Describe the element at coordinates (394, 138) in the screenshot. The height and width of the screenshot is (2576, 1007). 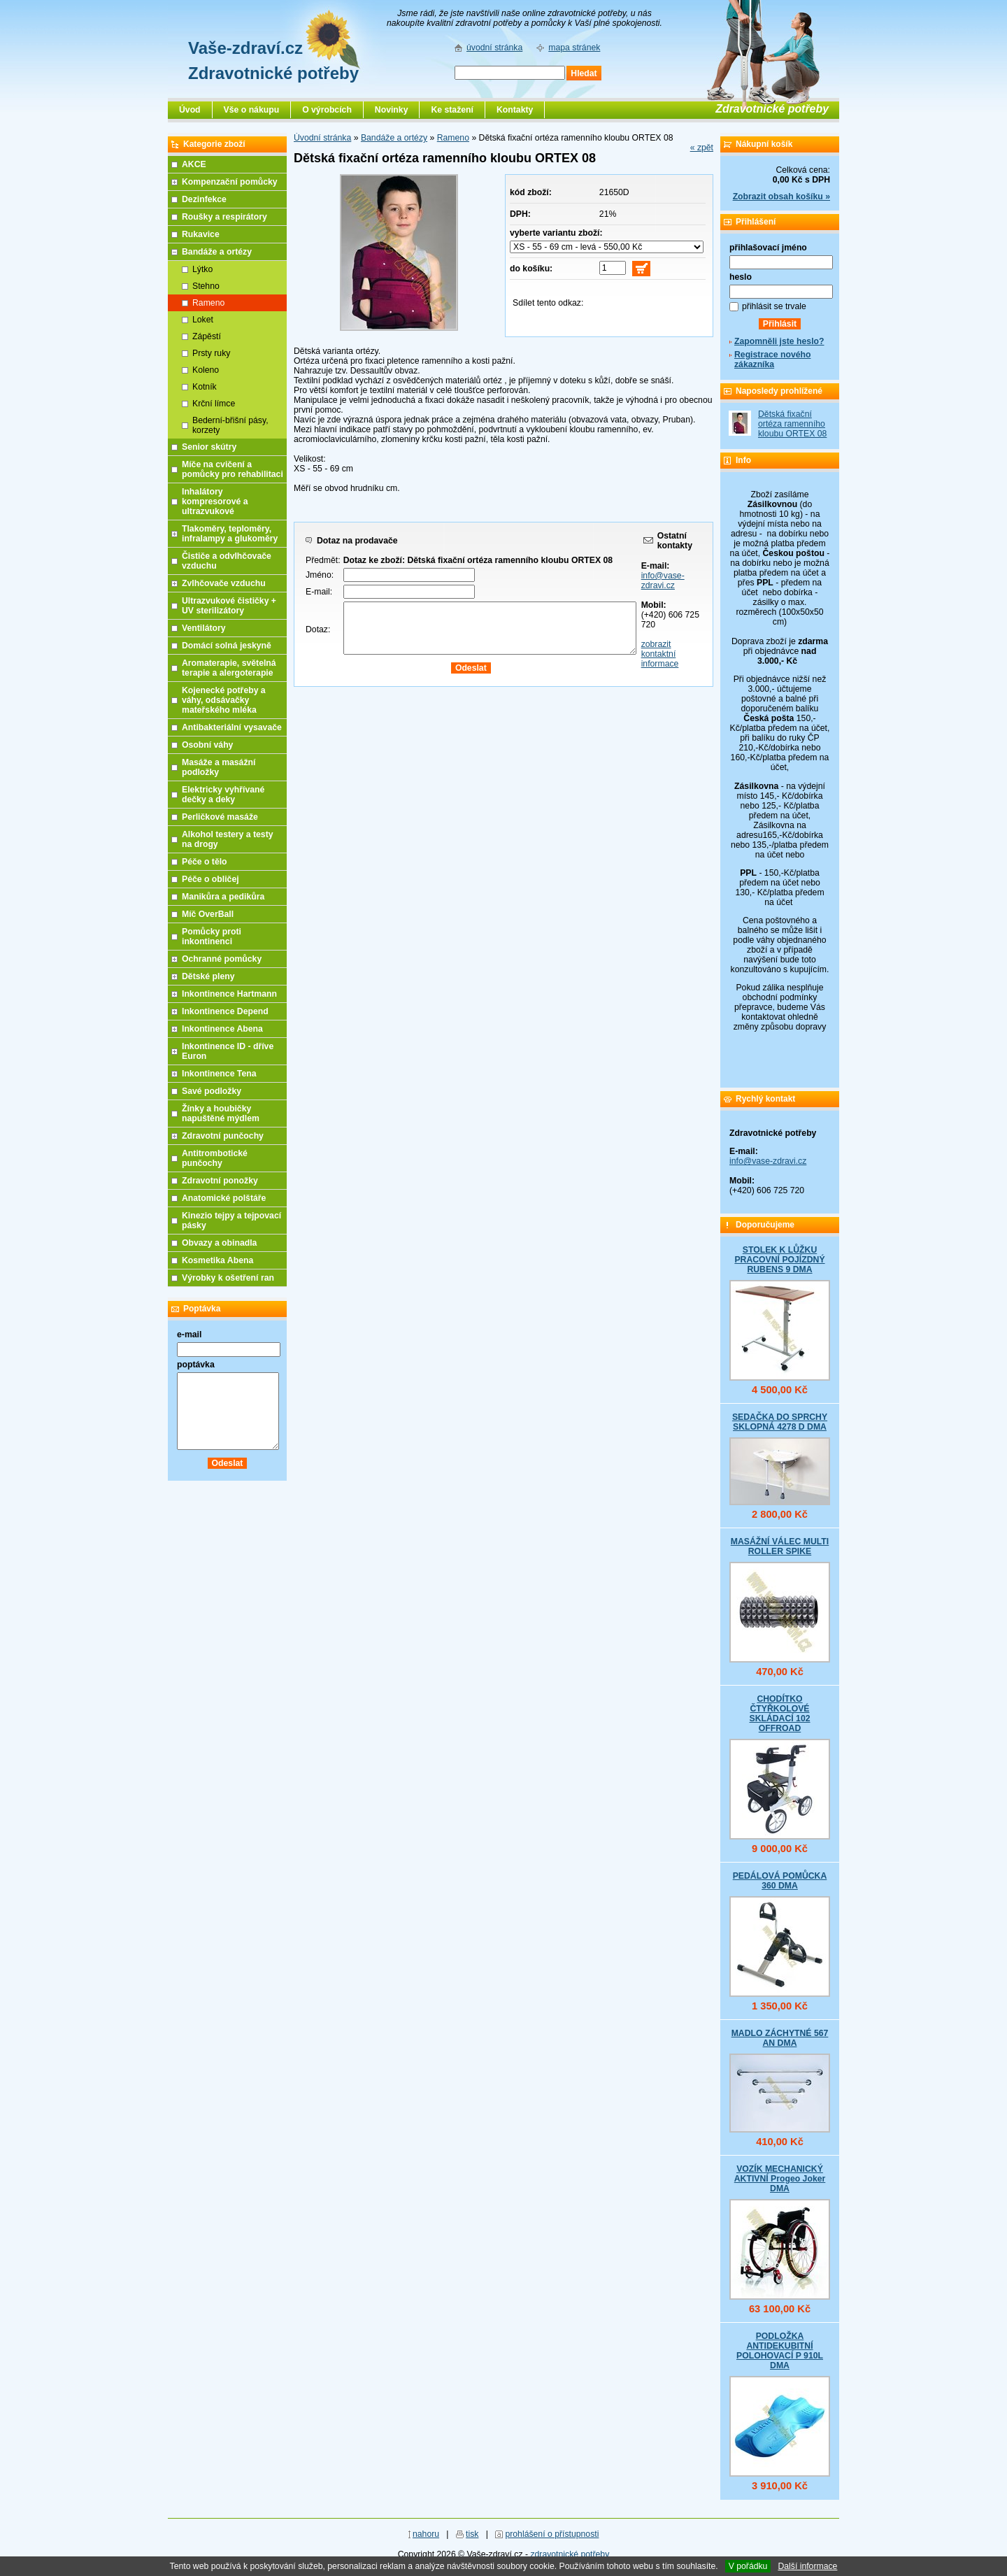
I see `Bandáže a ortézy` at that location.